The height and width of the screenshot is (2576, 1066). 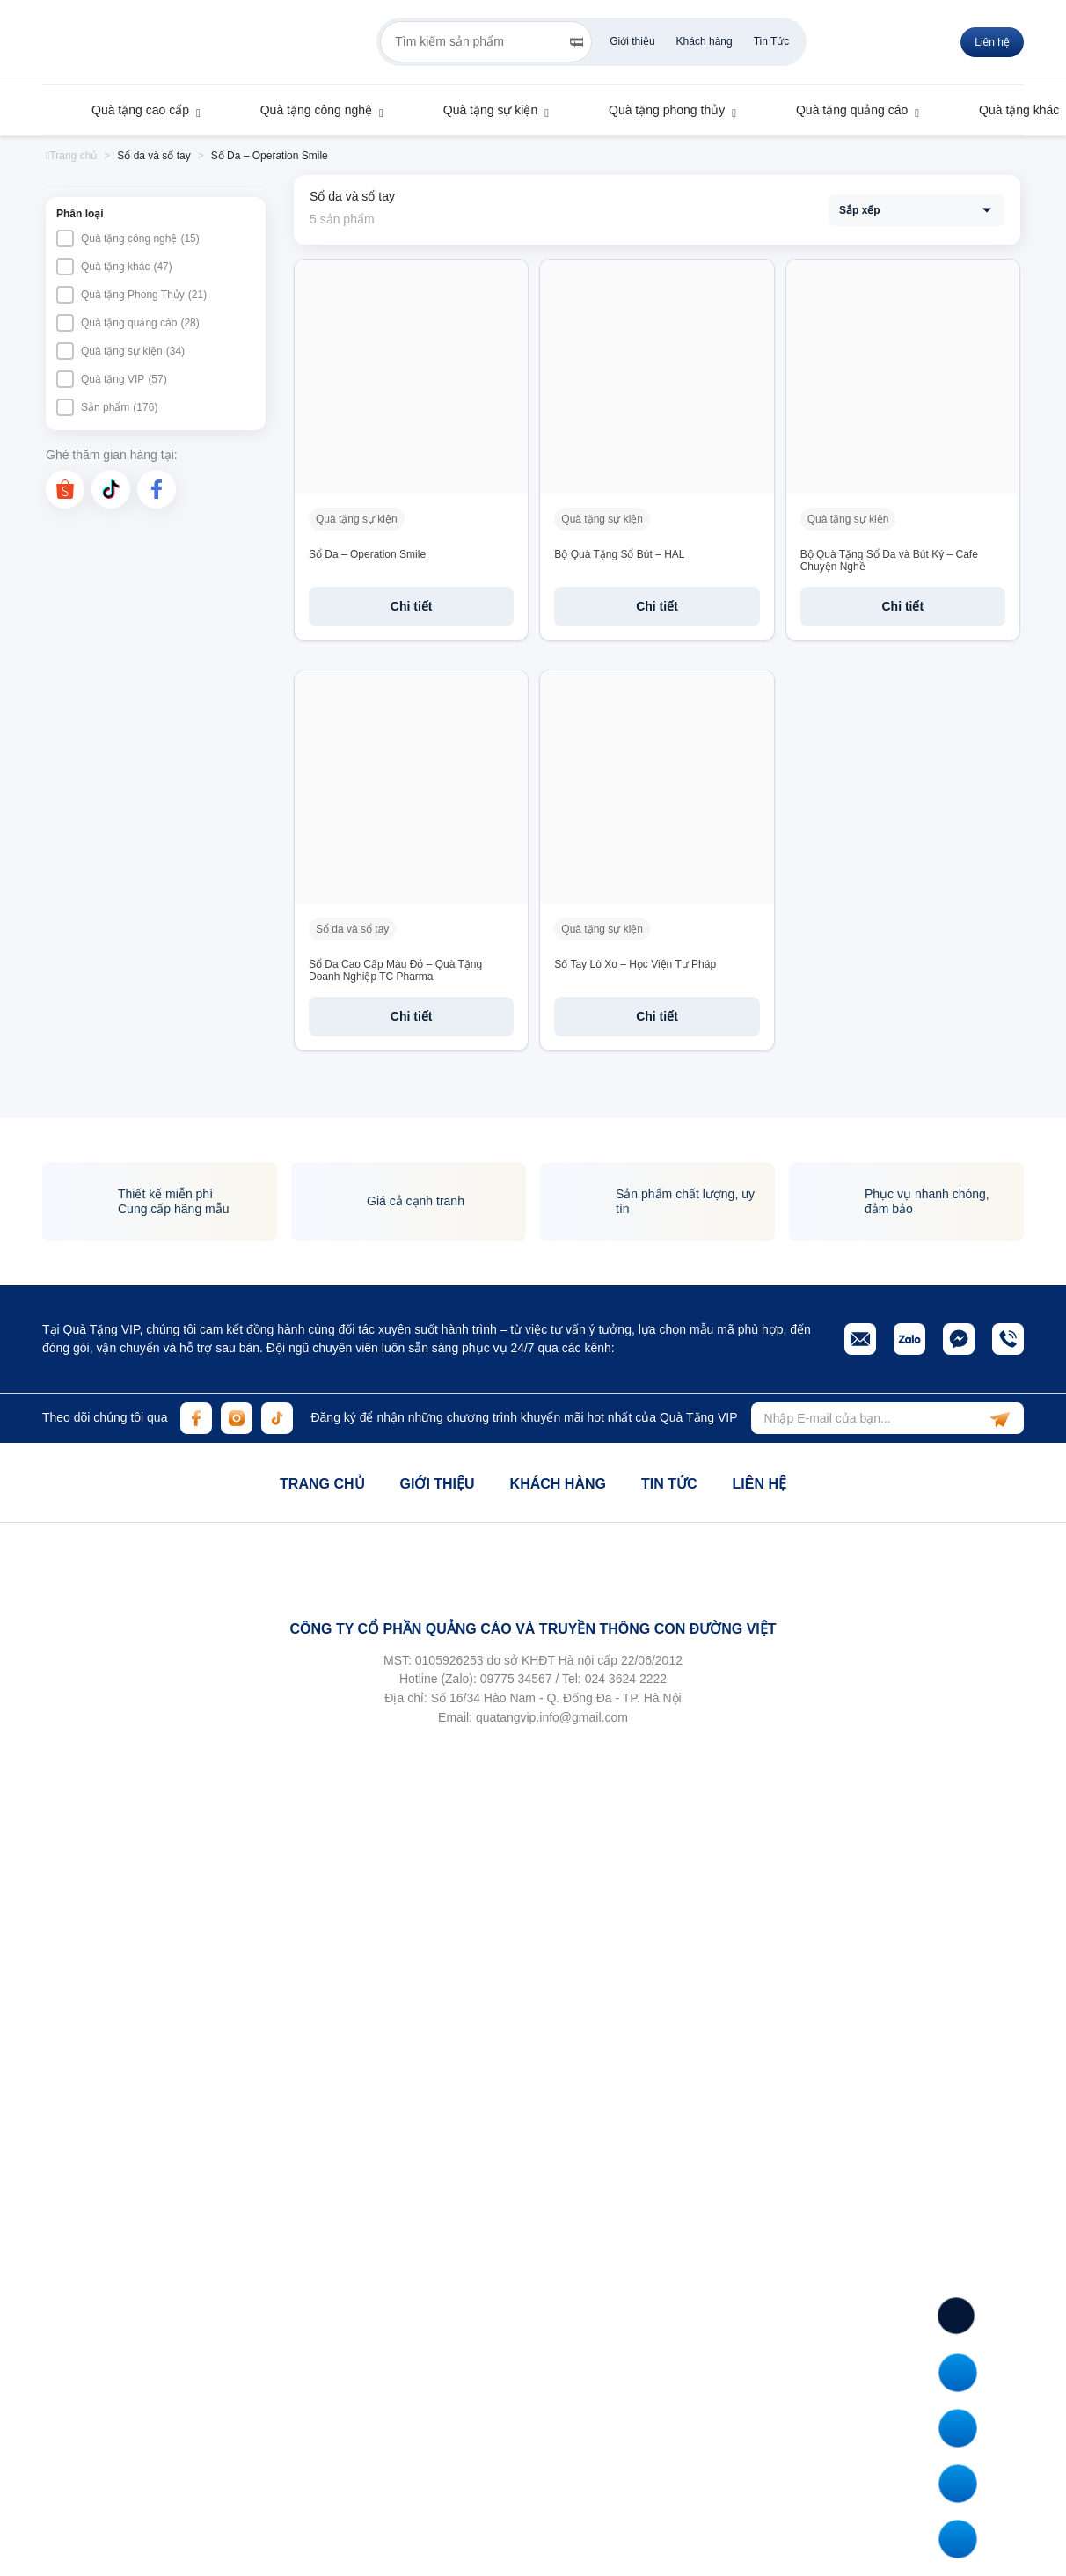 What do you see at coordinates (619, 554) in the screenshot?
I see `Bộ Quà Tặng Sổ Bút – HAL` at bounding box center [619, 554].